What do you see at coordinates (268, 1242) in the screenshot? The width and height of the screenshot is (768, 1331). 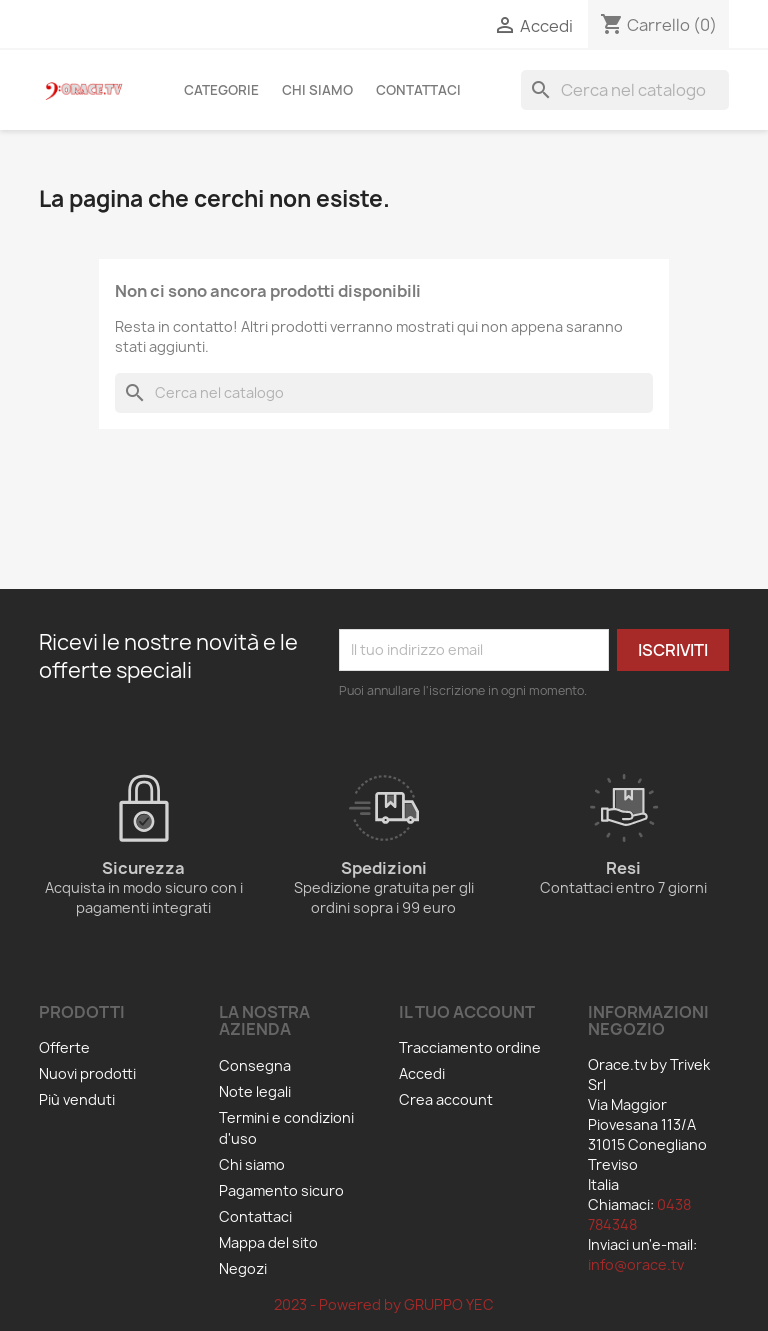 I see `Mappa del sito` at bounding box center [268, 1242].